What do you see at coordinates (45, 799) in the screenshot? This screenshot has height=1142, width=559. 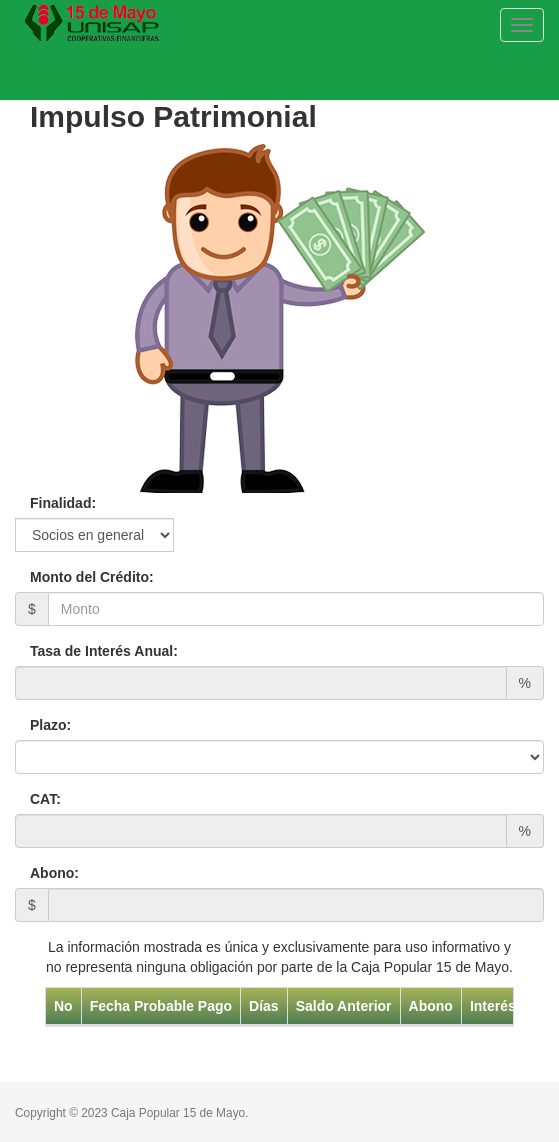 I see `CAT:` at bounding box center [45, 799].